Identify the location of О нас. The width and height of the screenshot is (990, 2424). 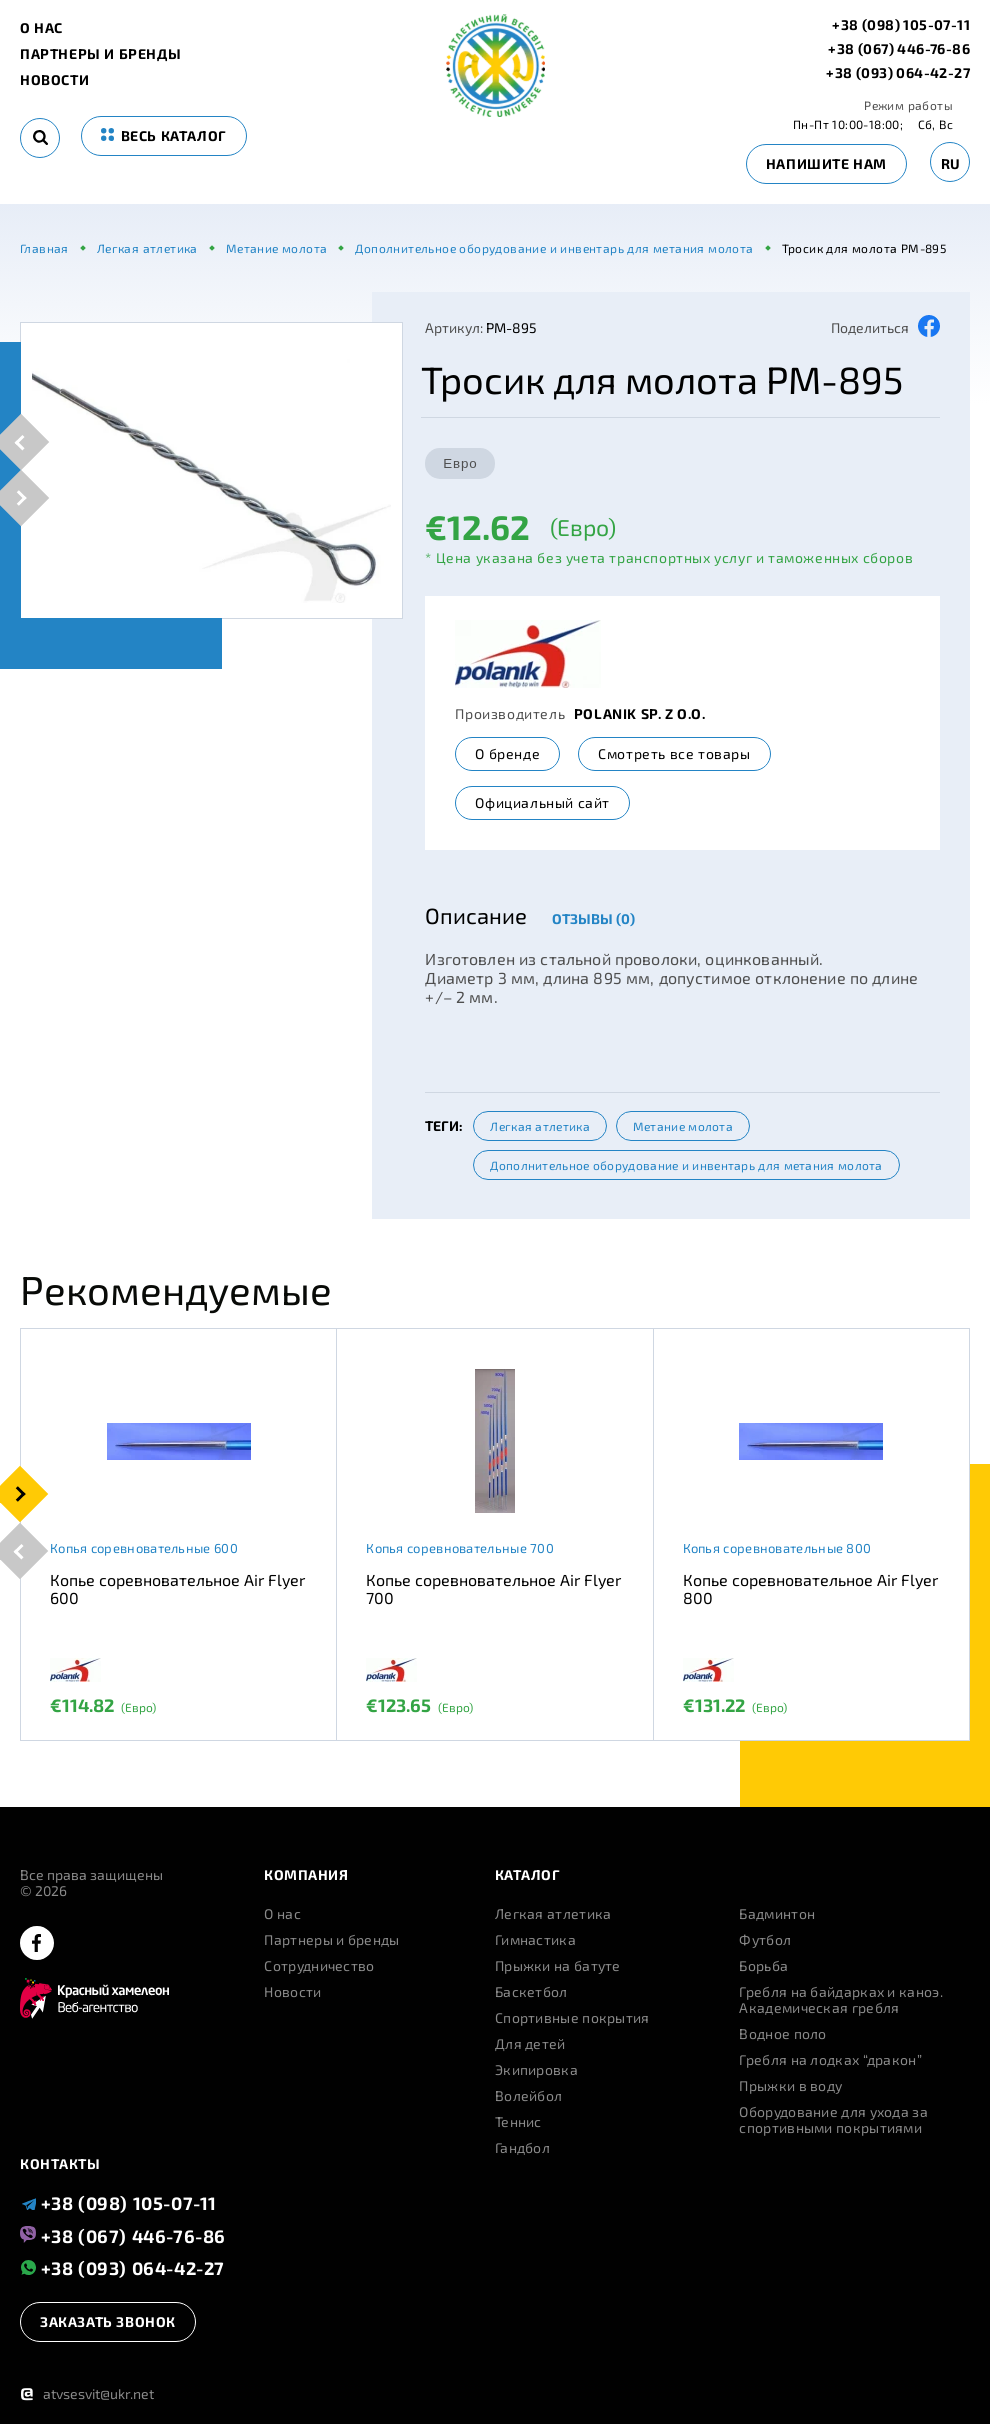
(41, 28).